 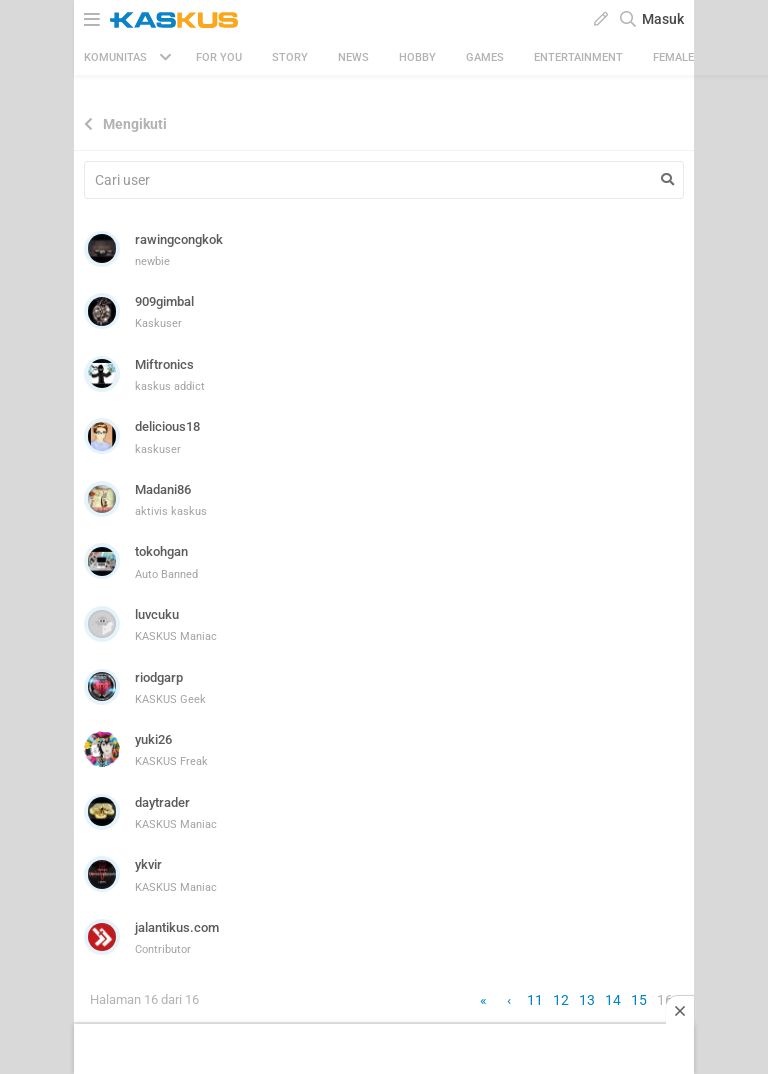 I want to click on Masuk, so click(x=663, y=19).